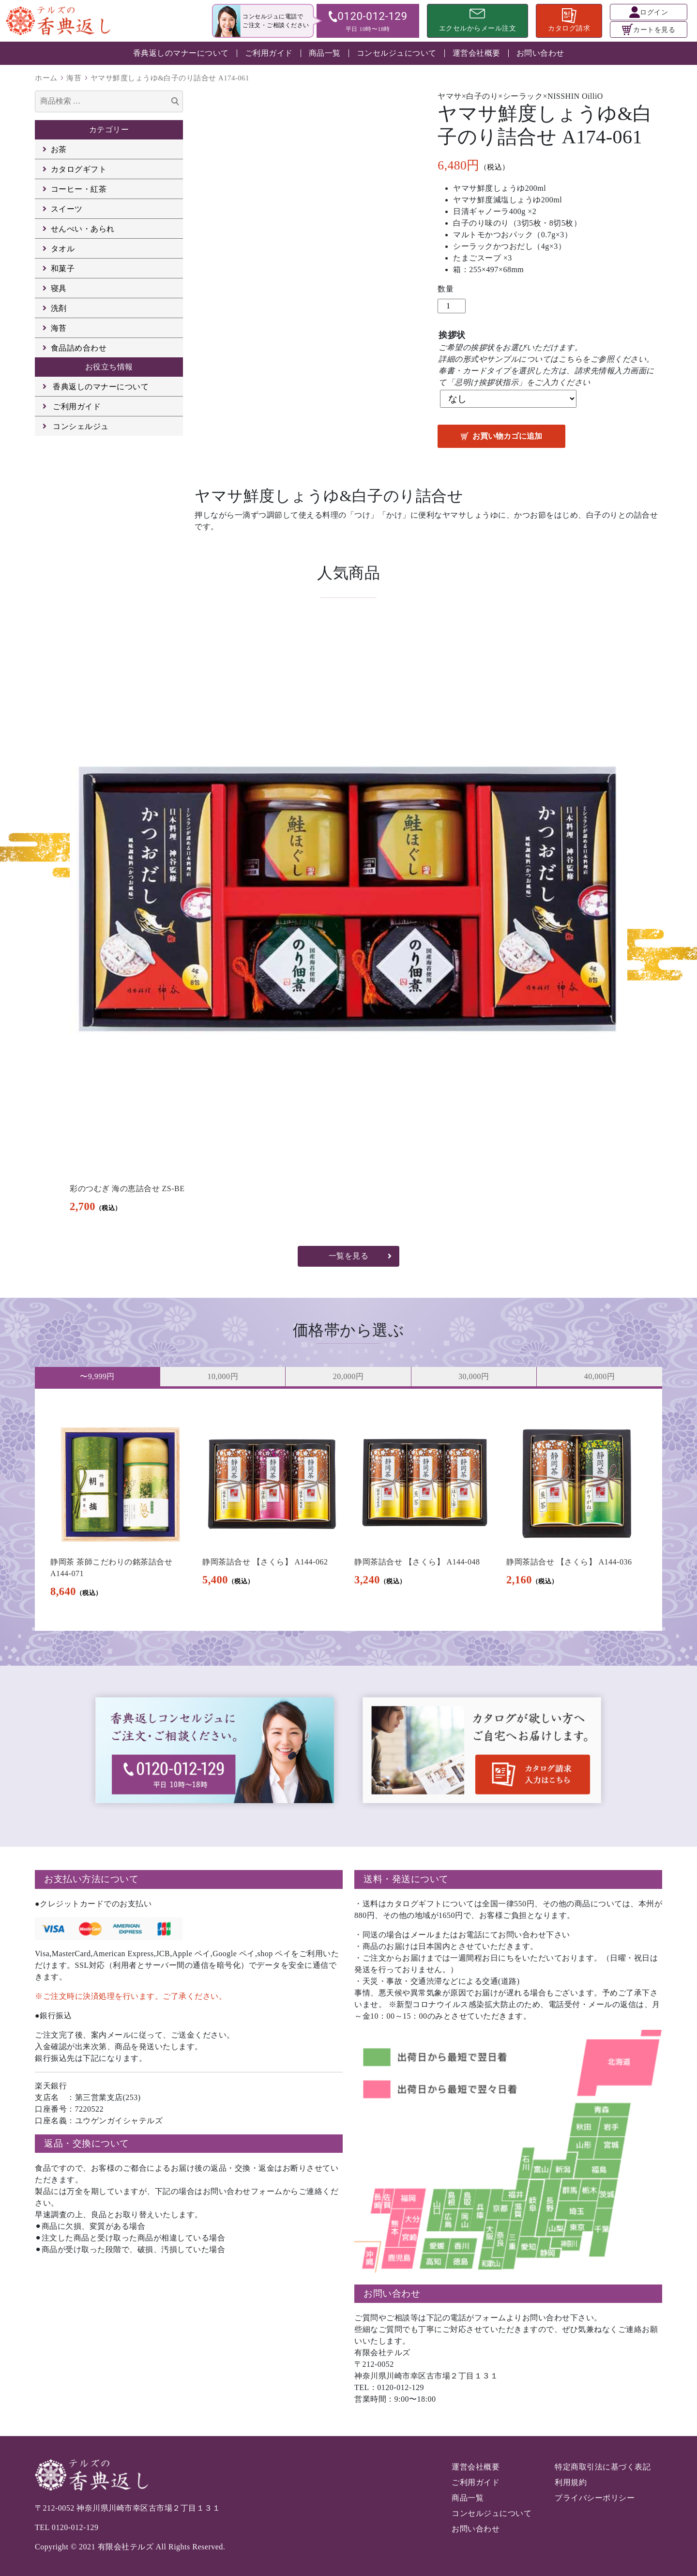 This screenshot has width=697, height=2576. Describe the element at coordinates (109, 129) in the screenshot. I see `カテゴリー` at that location.